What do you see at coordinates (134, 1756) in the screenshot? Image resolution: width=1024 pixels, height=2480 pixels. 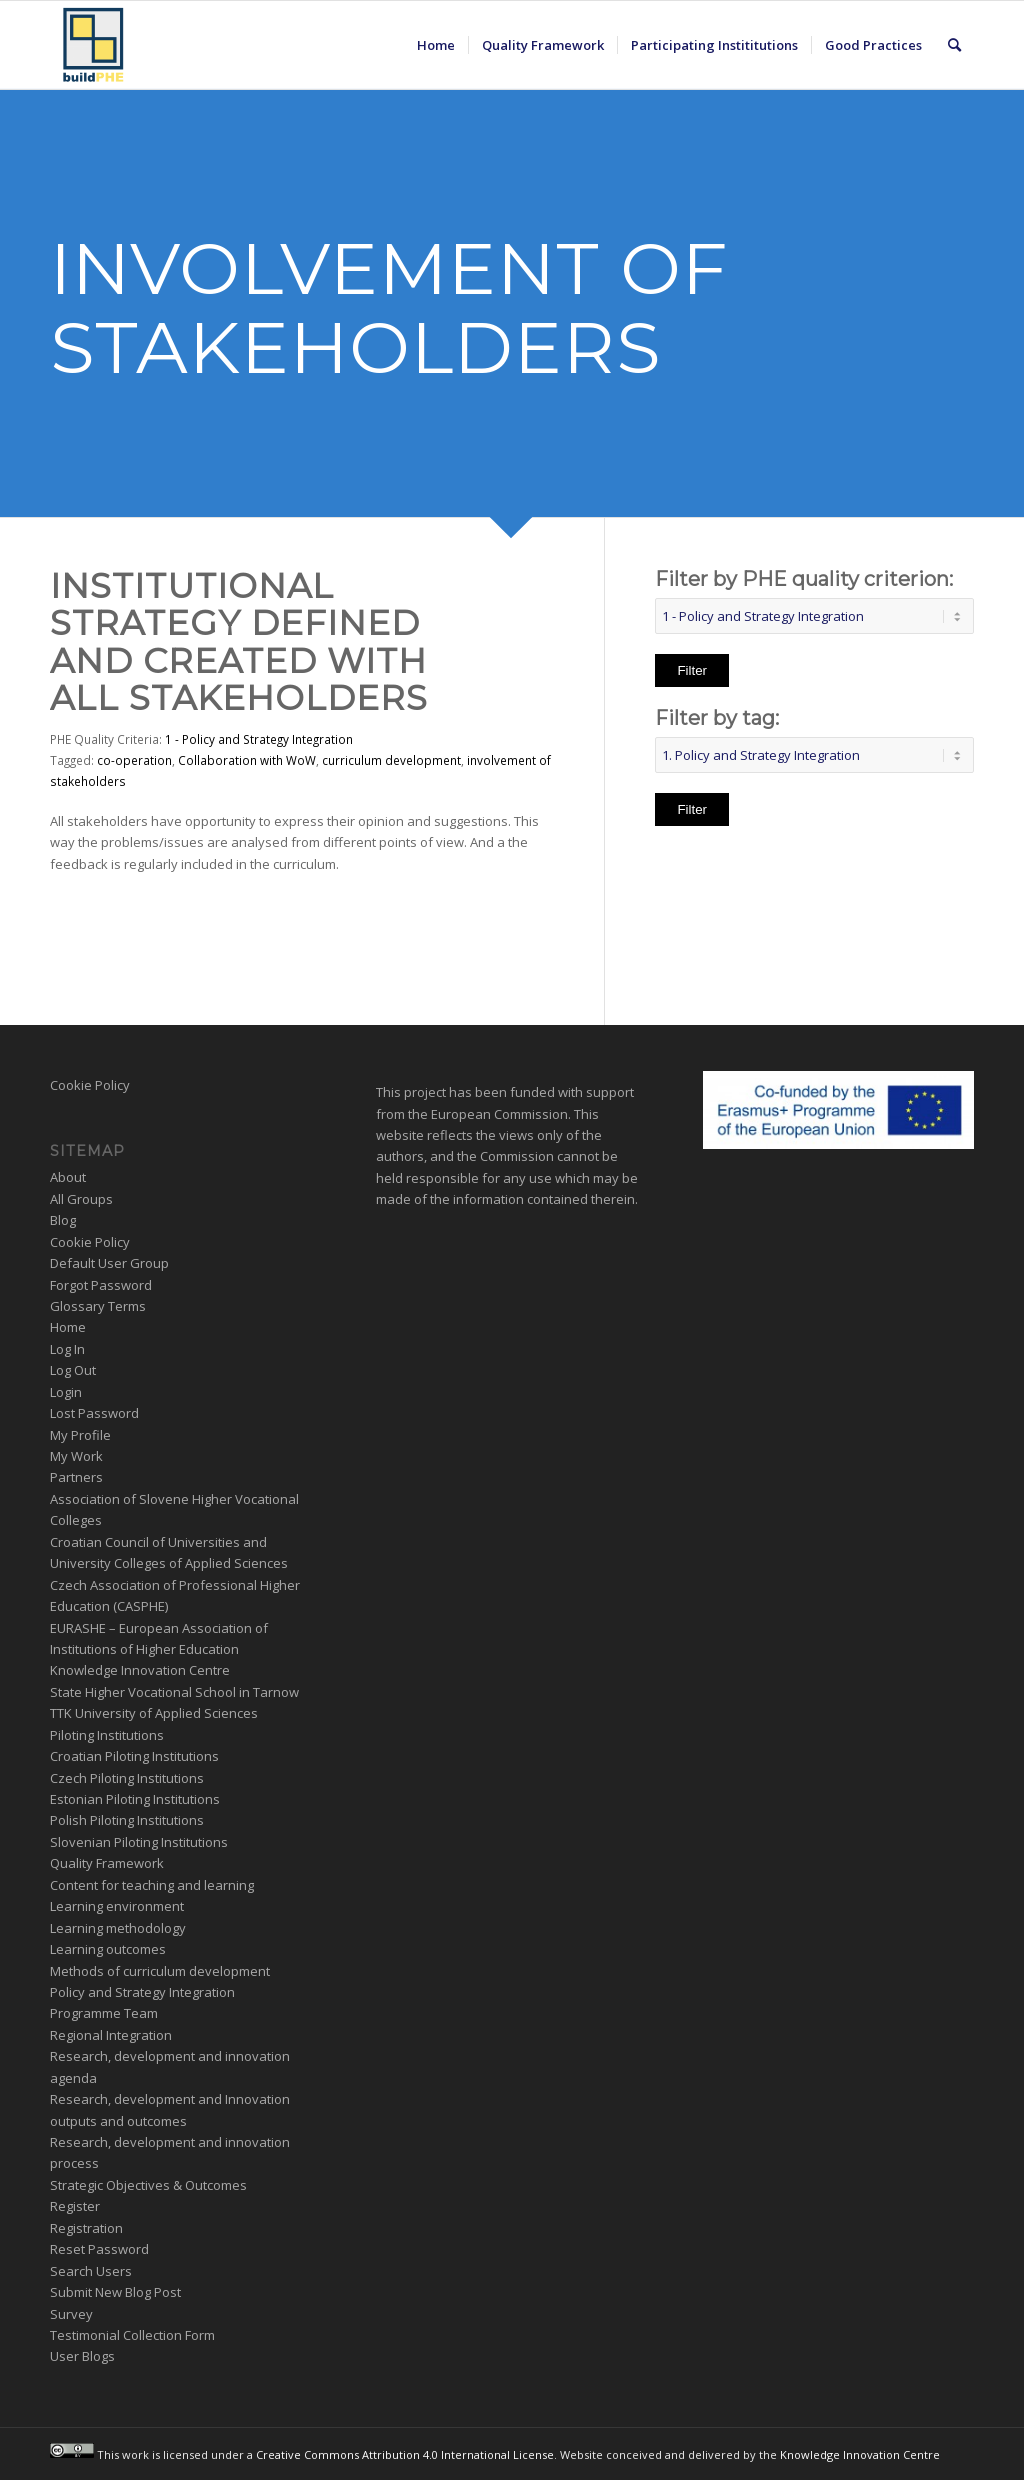 I see `Croatian Piloting Institutions` at bounding box center [134, 1756].